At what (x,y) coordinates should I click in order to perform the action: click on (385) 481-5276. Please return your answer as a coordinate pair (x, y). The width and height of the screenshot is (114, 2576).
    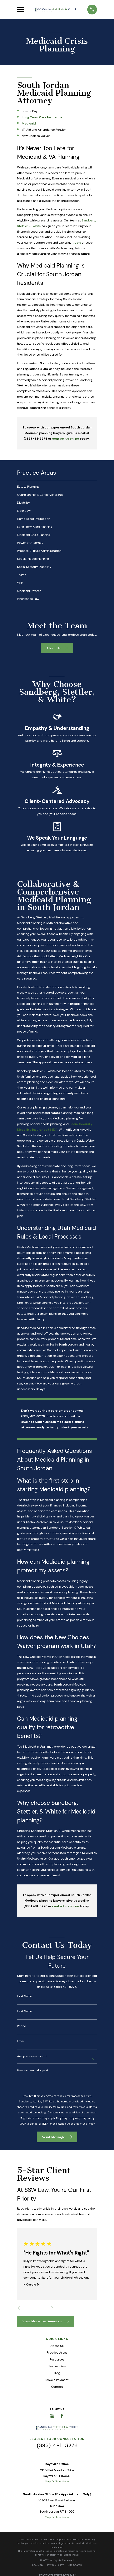
    Looking at the image, I should click on (57, 2445).